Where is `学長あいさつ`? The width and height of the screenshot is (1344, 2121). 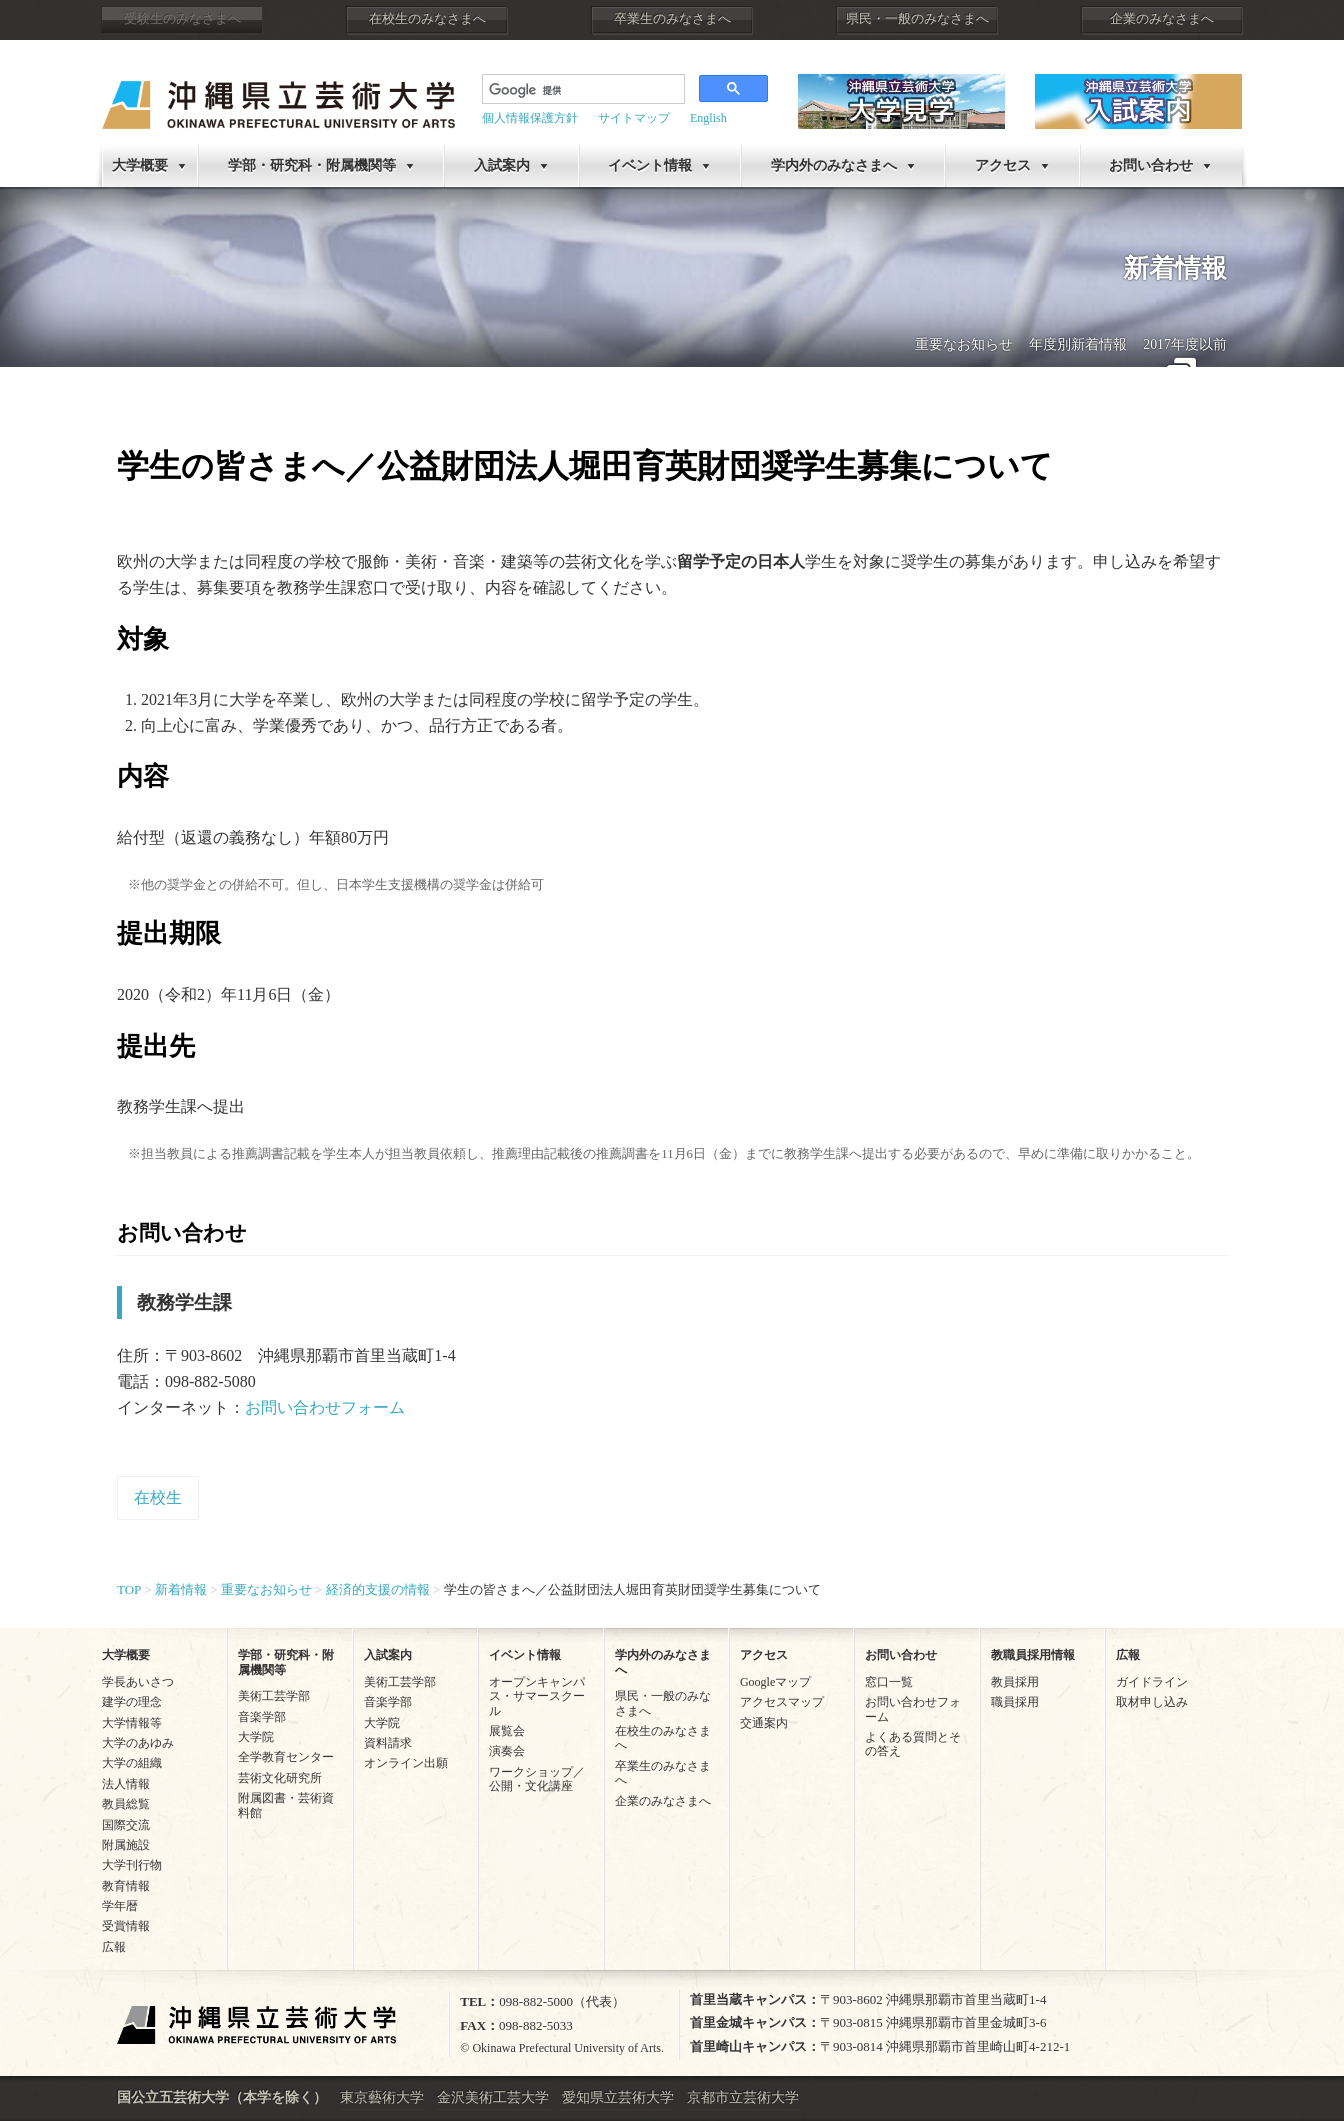 学長あいさつ is located at coordinates (138, 1682).